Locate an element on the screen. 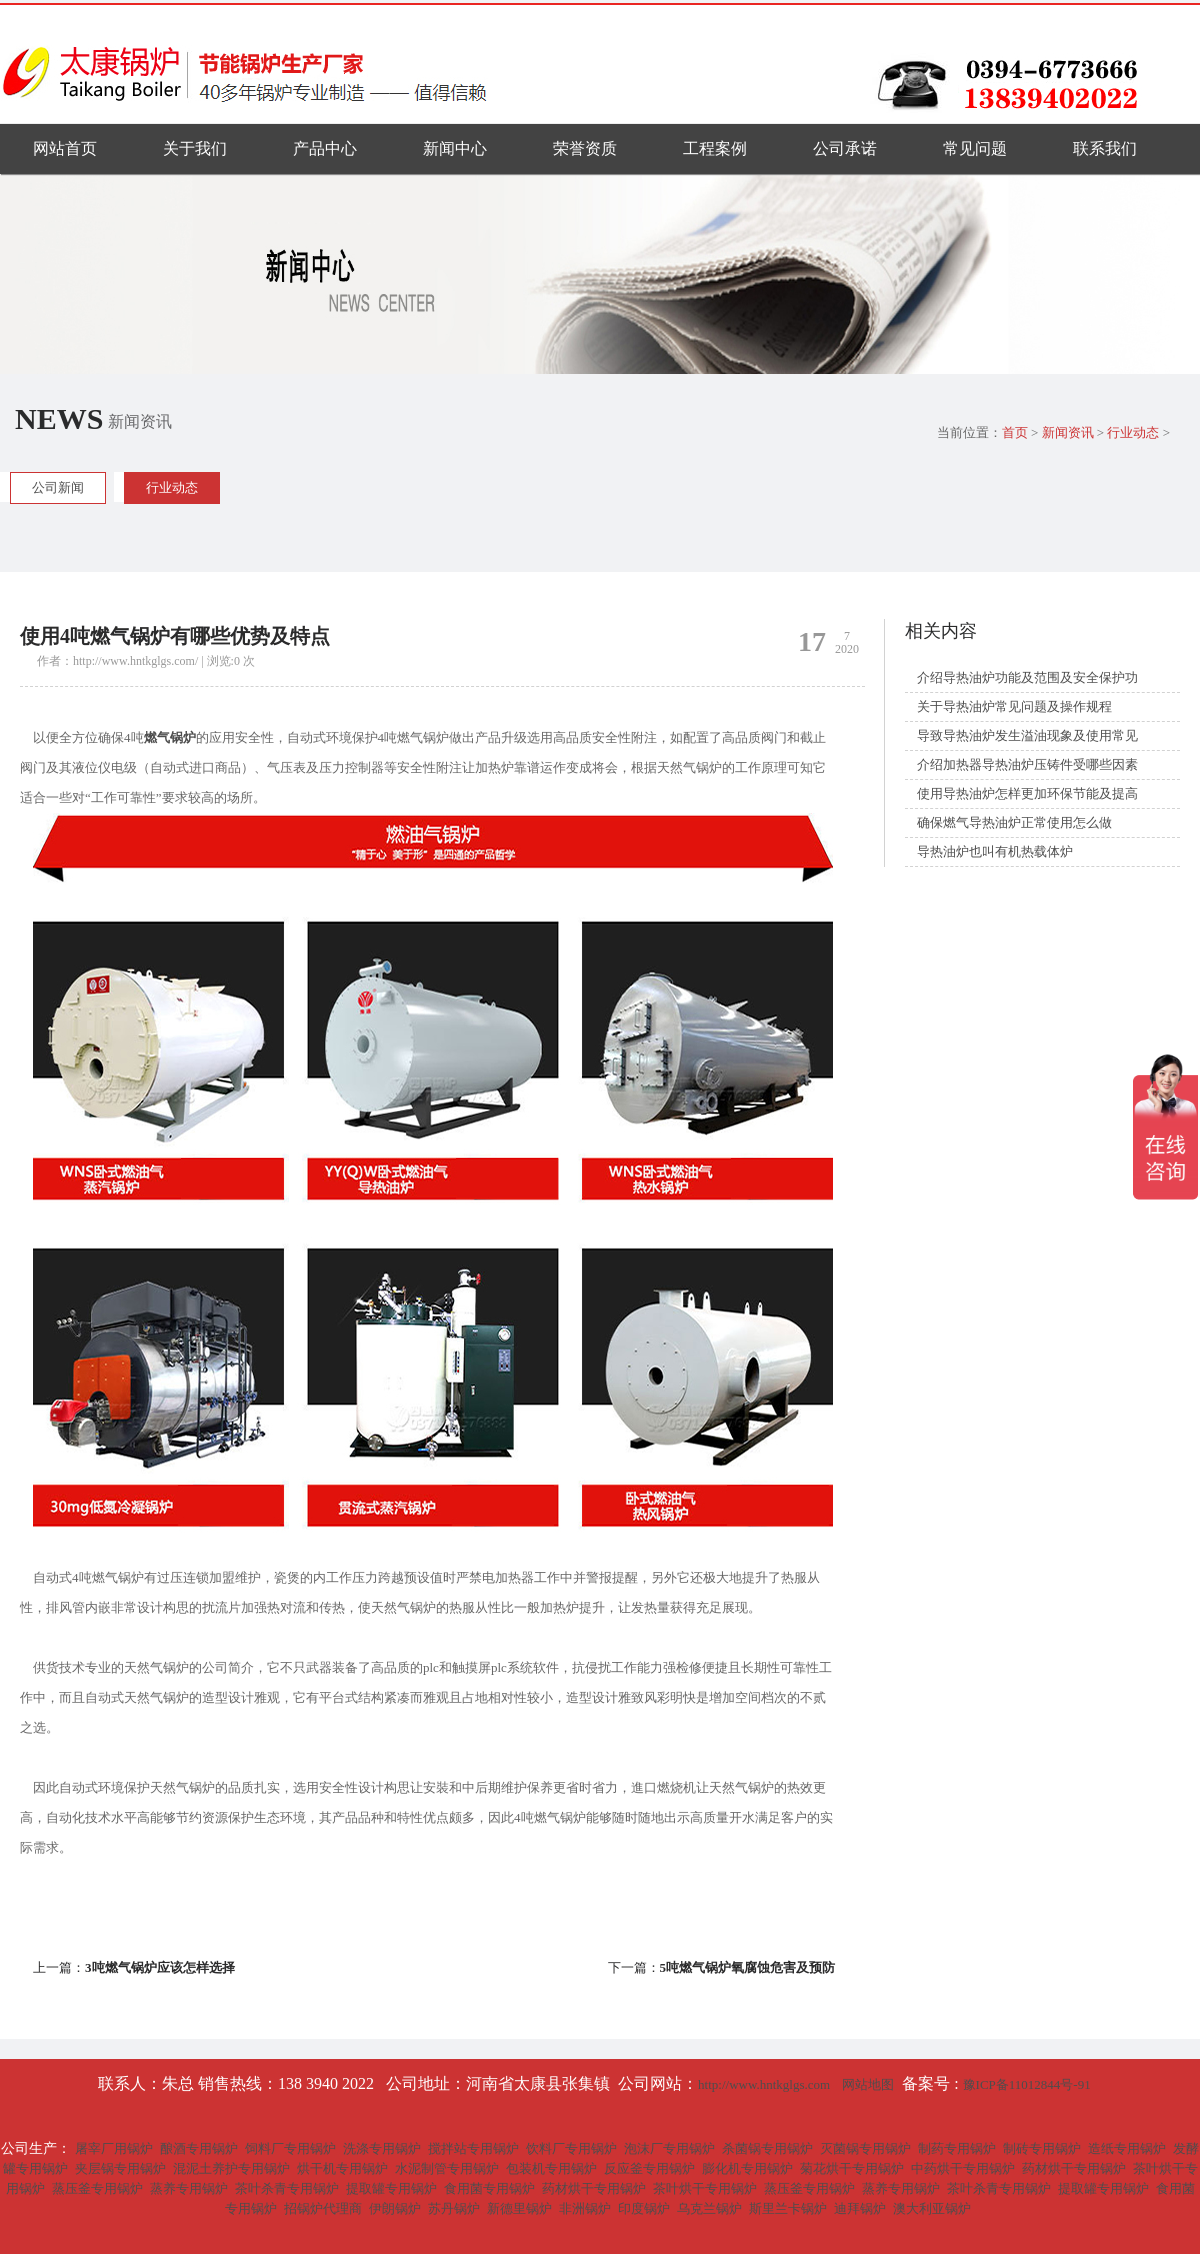  5吨燃气锅炉氧腐蚀危害及预防 is located at coordinates (748, 1967).